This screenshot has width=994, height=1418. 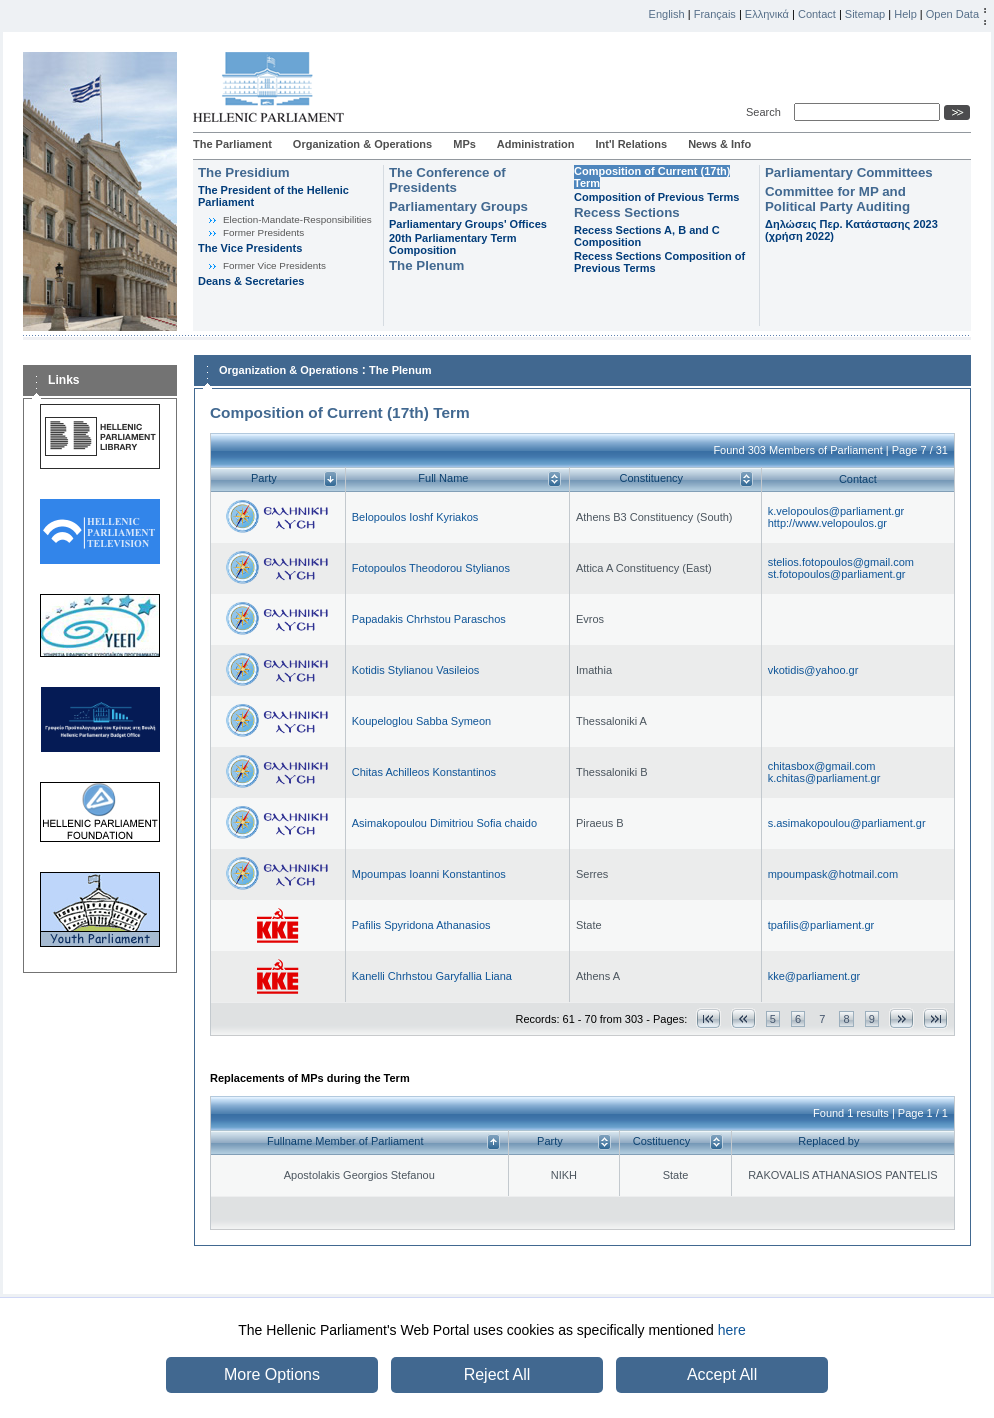 What do you see at coordinates (250, 248) in the screenshot?
I see `The Vice Presidents` at bounding box center [250, 248].